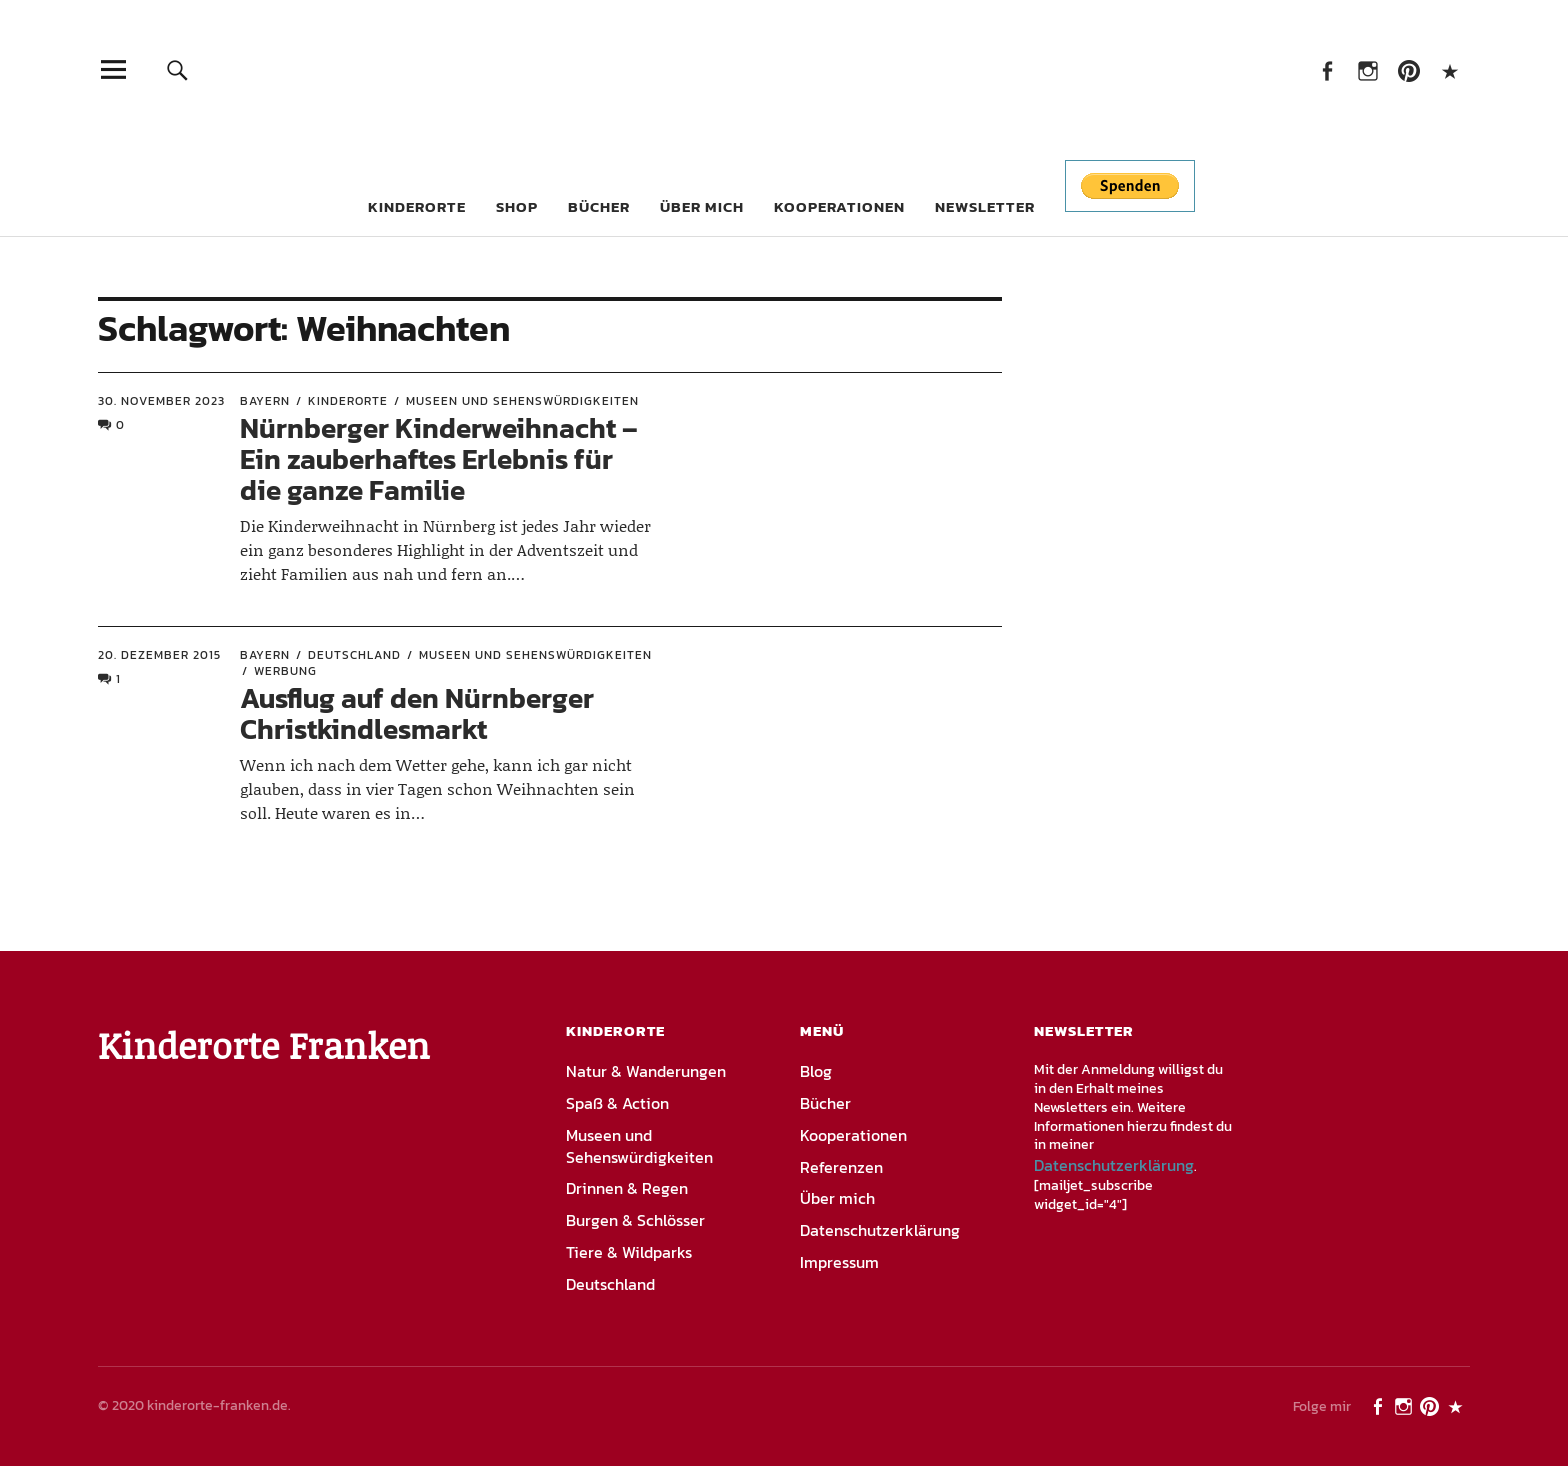  Describe the element at coordinates (265, 401) in the screenshot. I see `Bayern` at that location.